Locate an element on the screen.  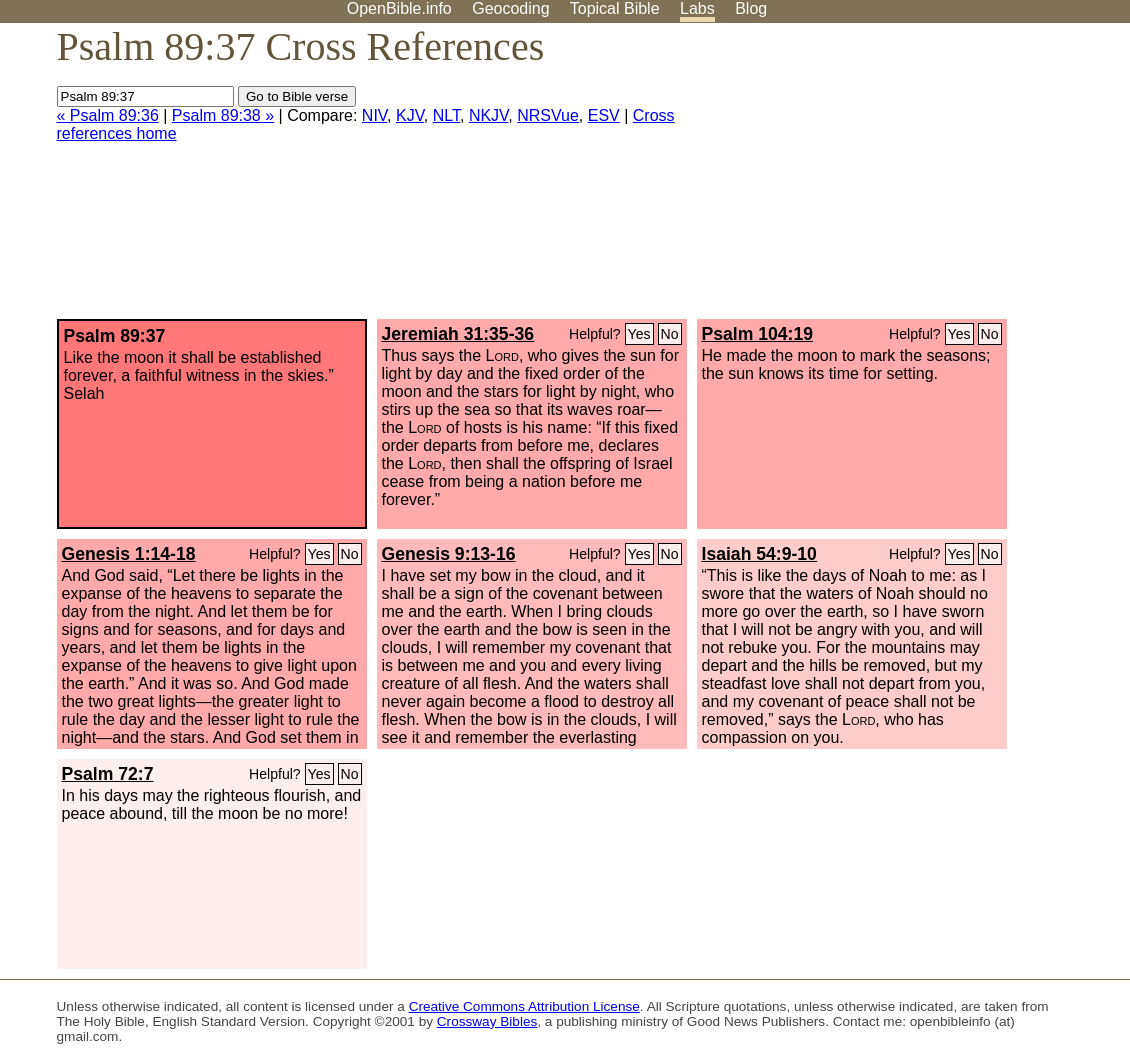
OpenBible.info is located at coordinates (399, 8).